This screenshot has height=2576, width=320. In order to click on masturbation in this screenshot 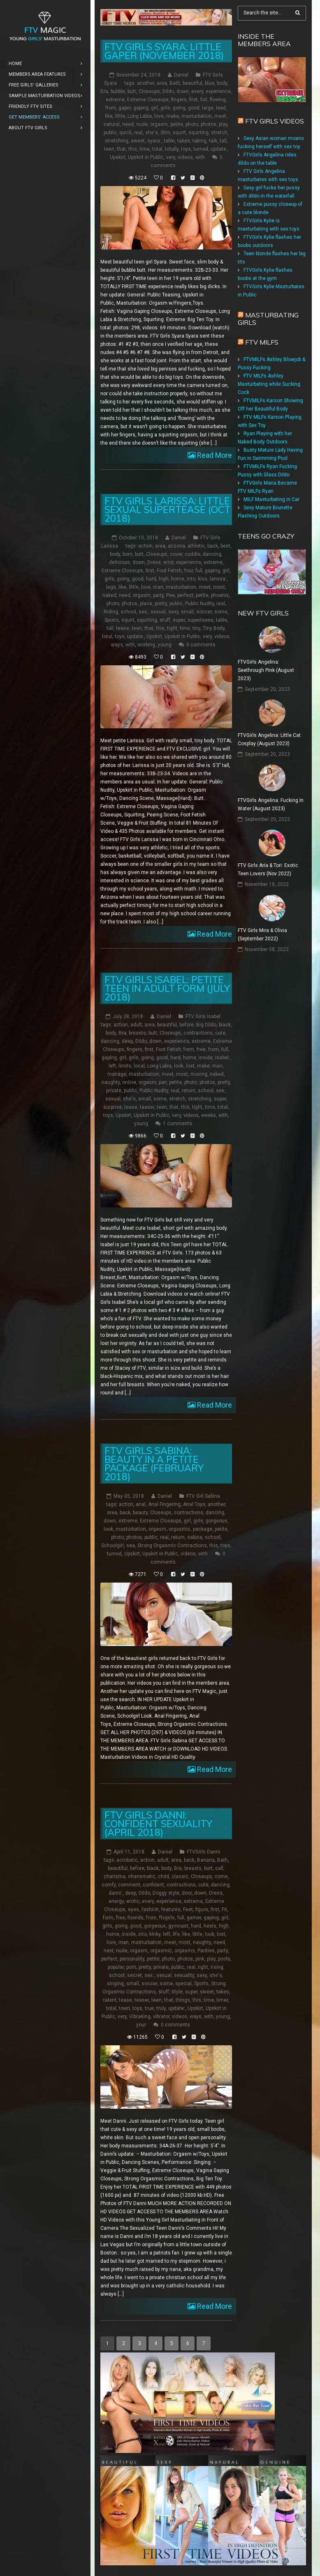, I will do `click(196, 116)`.